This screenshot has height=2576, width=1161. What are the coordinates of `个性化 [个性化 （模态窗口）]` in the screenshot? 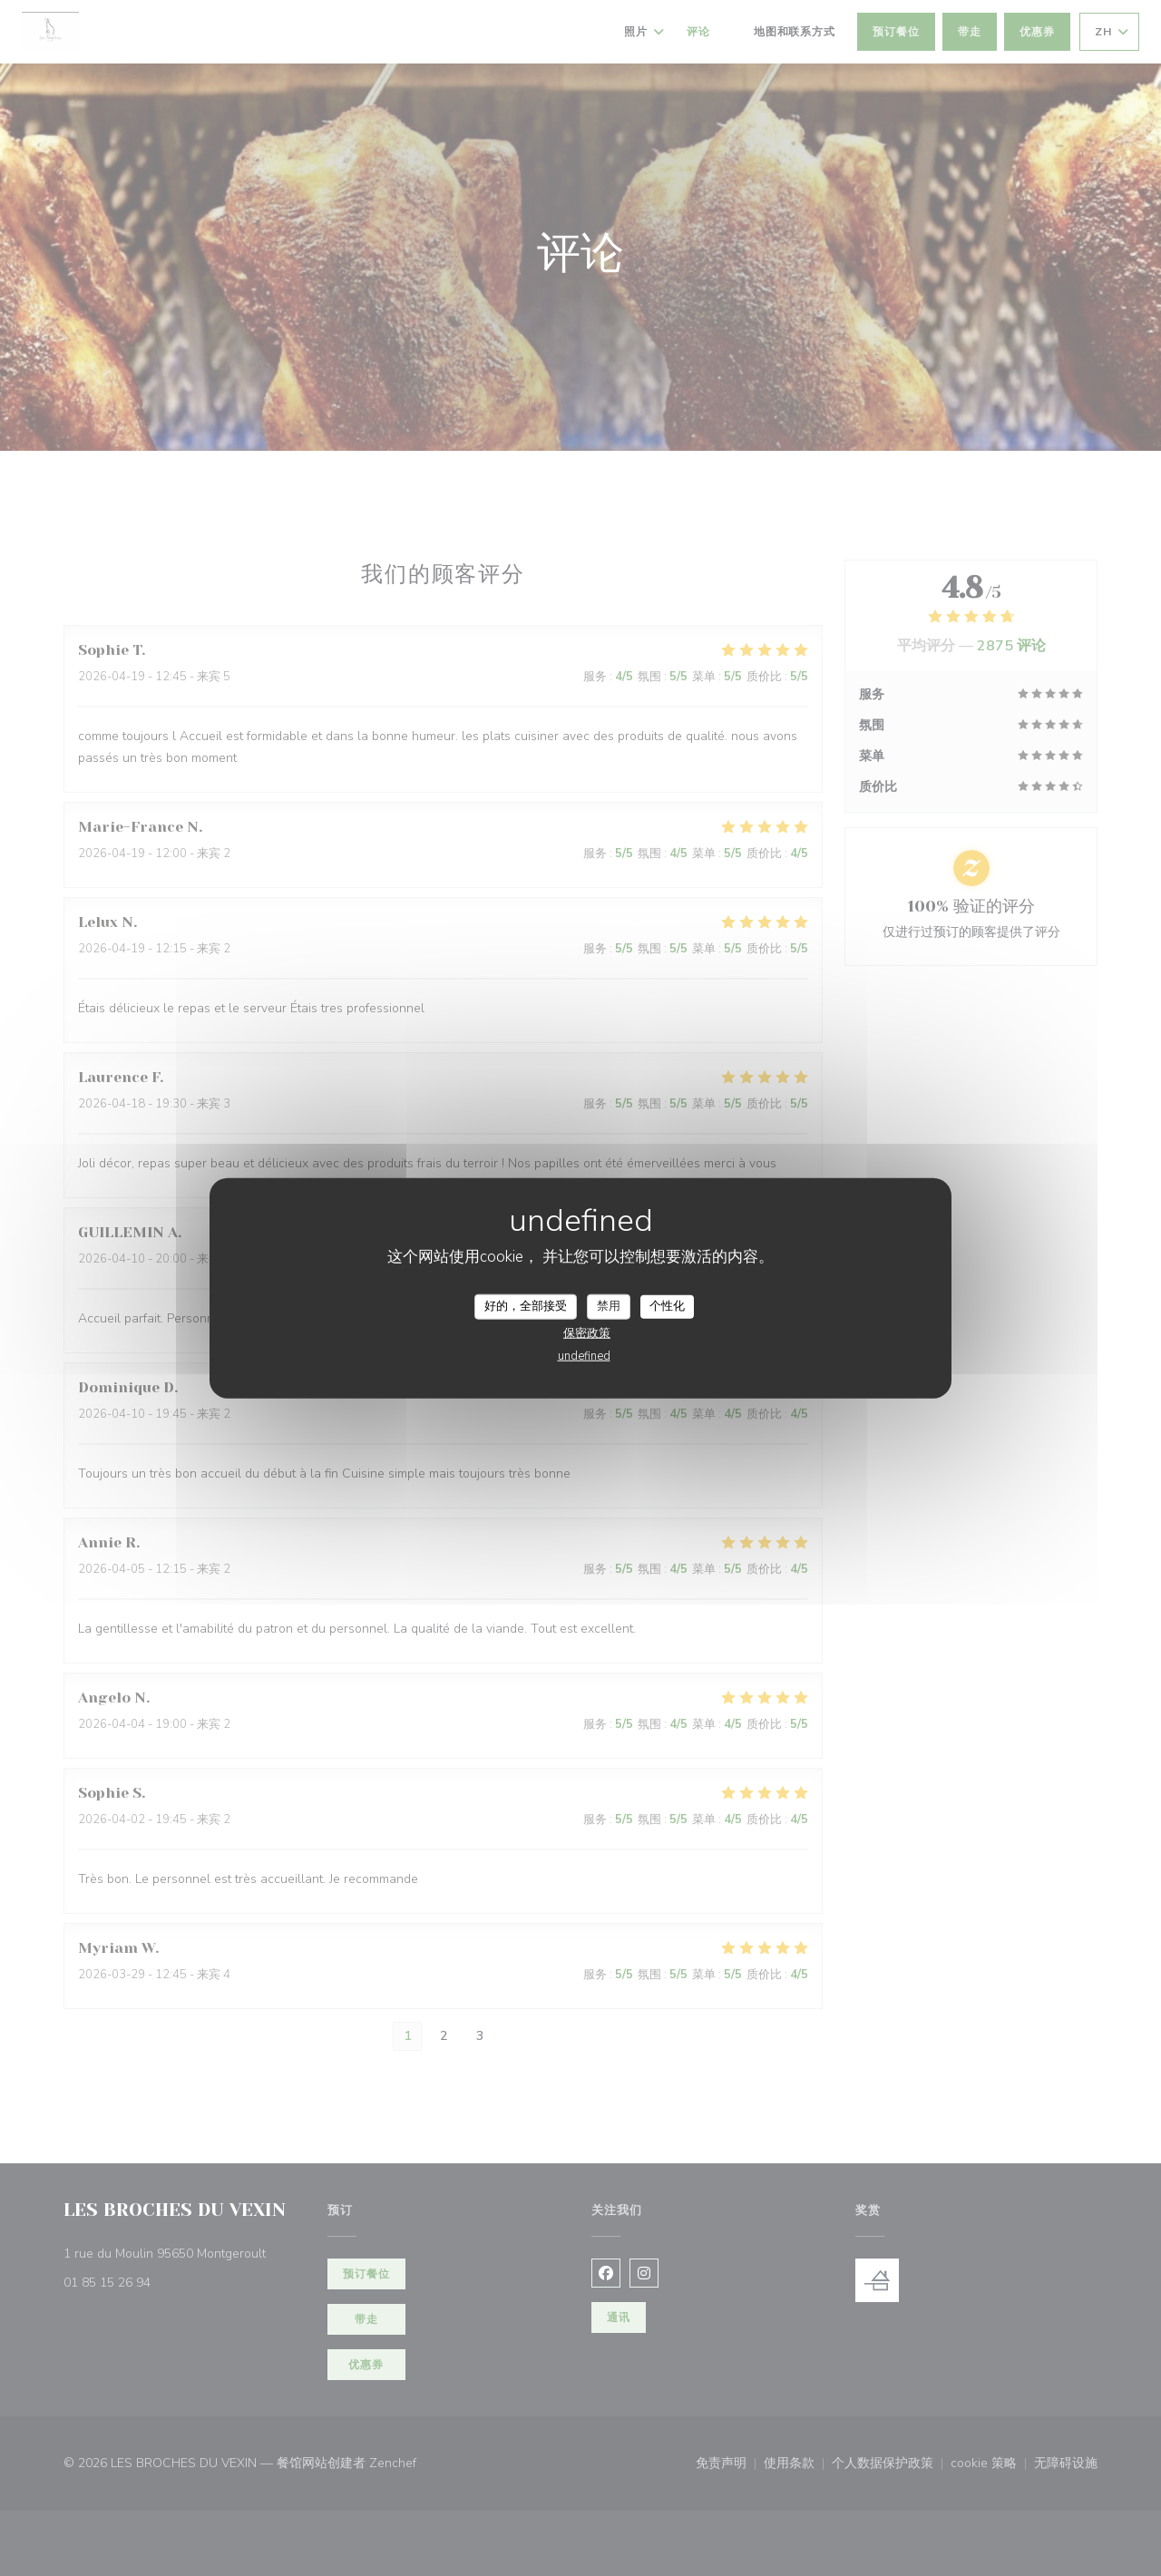 It's located at (667, 1306).